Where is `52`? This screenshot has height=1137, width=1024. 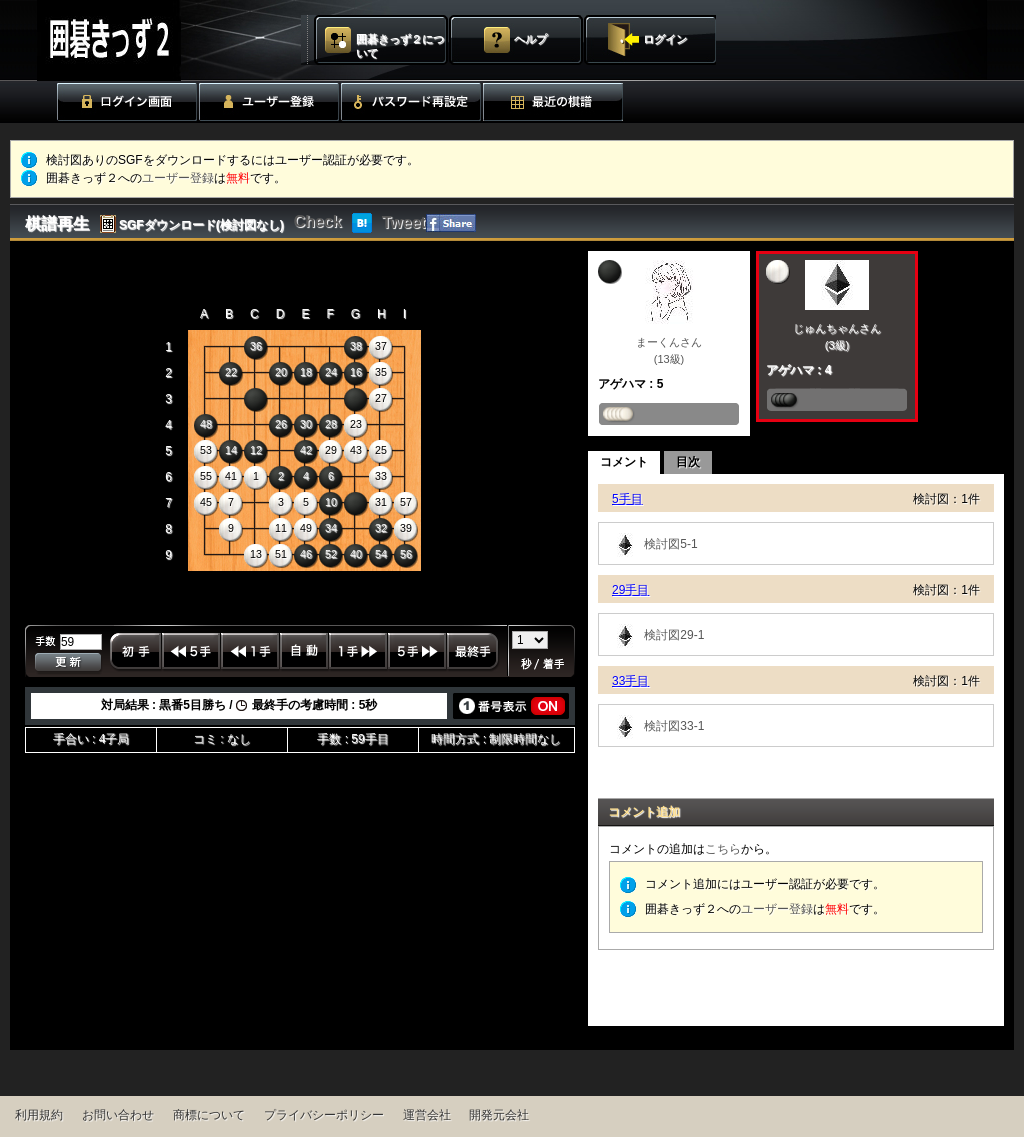
52 is located at coordinates (331, 554).